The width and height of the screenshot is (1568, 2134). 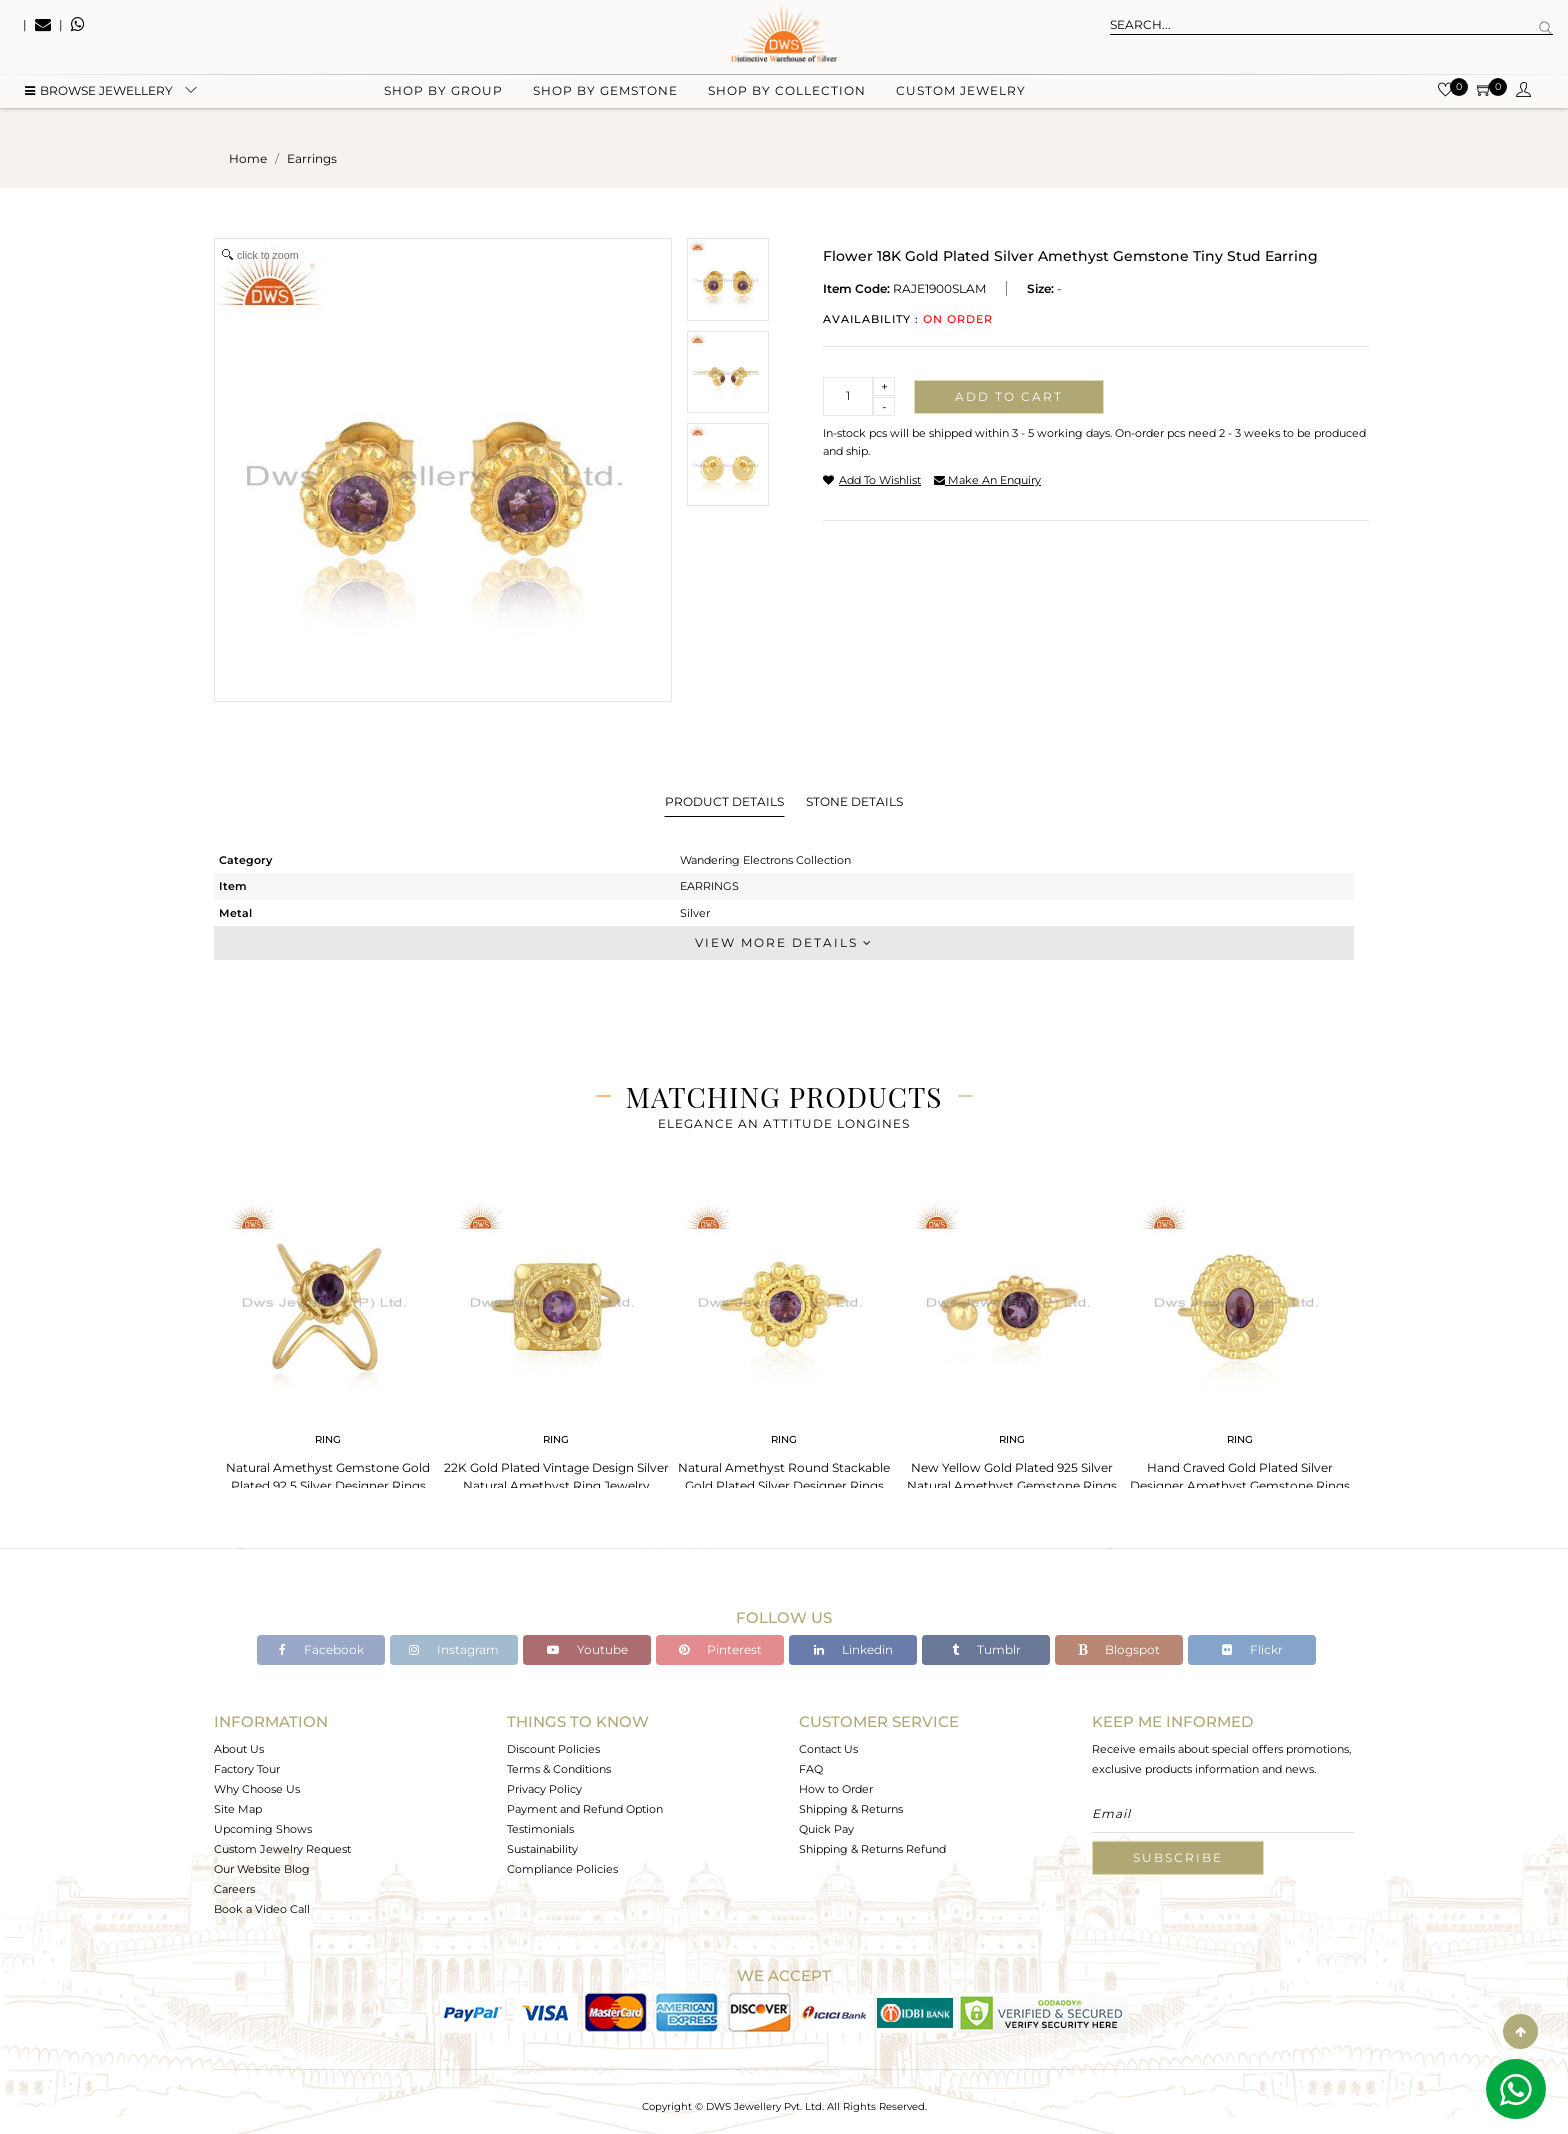 What do you see at coordinates (542, 1849) in the screenshot?
I see `Sustainability` at bounding box center [542, 1849].